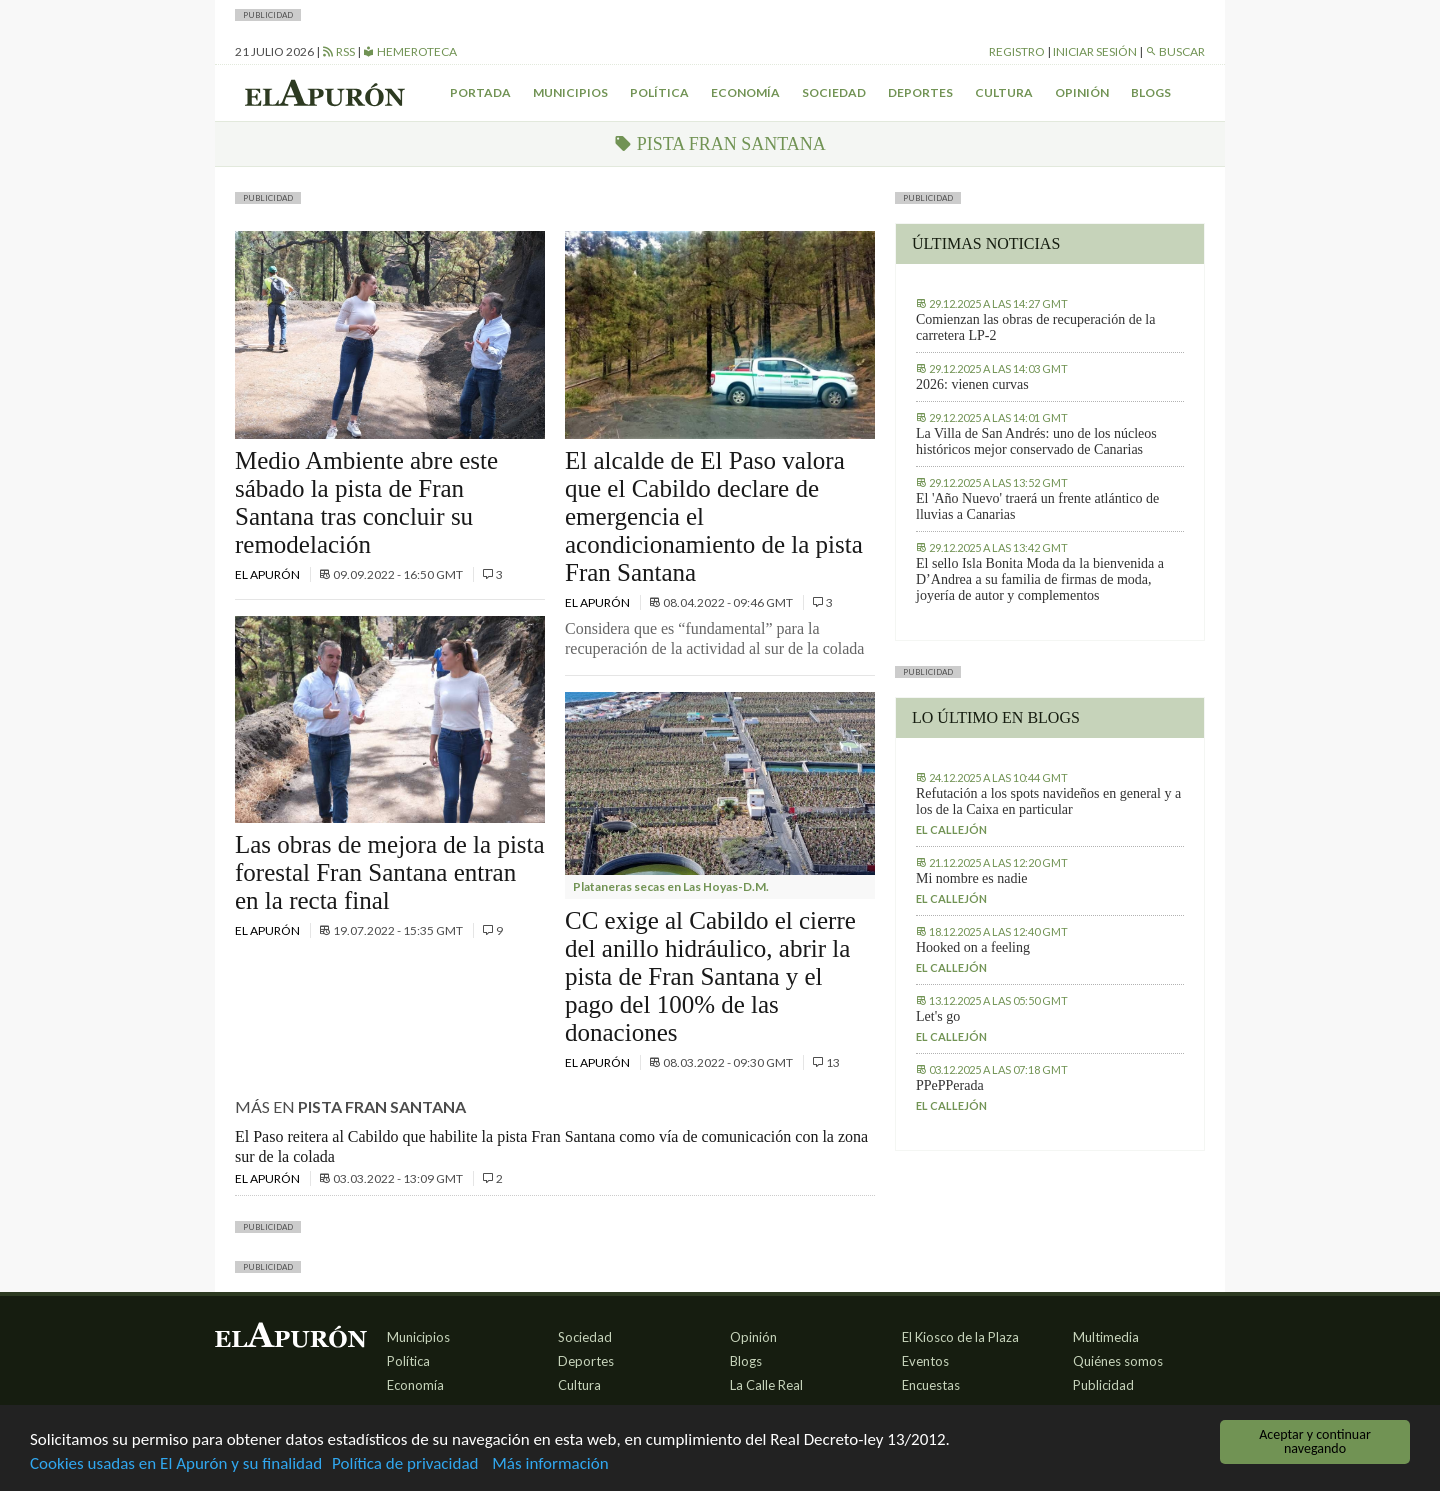 The image size is (1440, 1491). Describe the element at coordinates (938, 1016) in the screenshot. I see `Let's go` at that location.